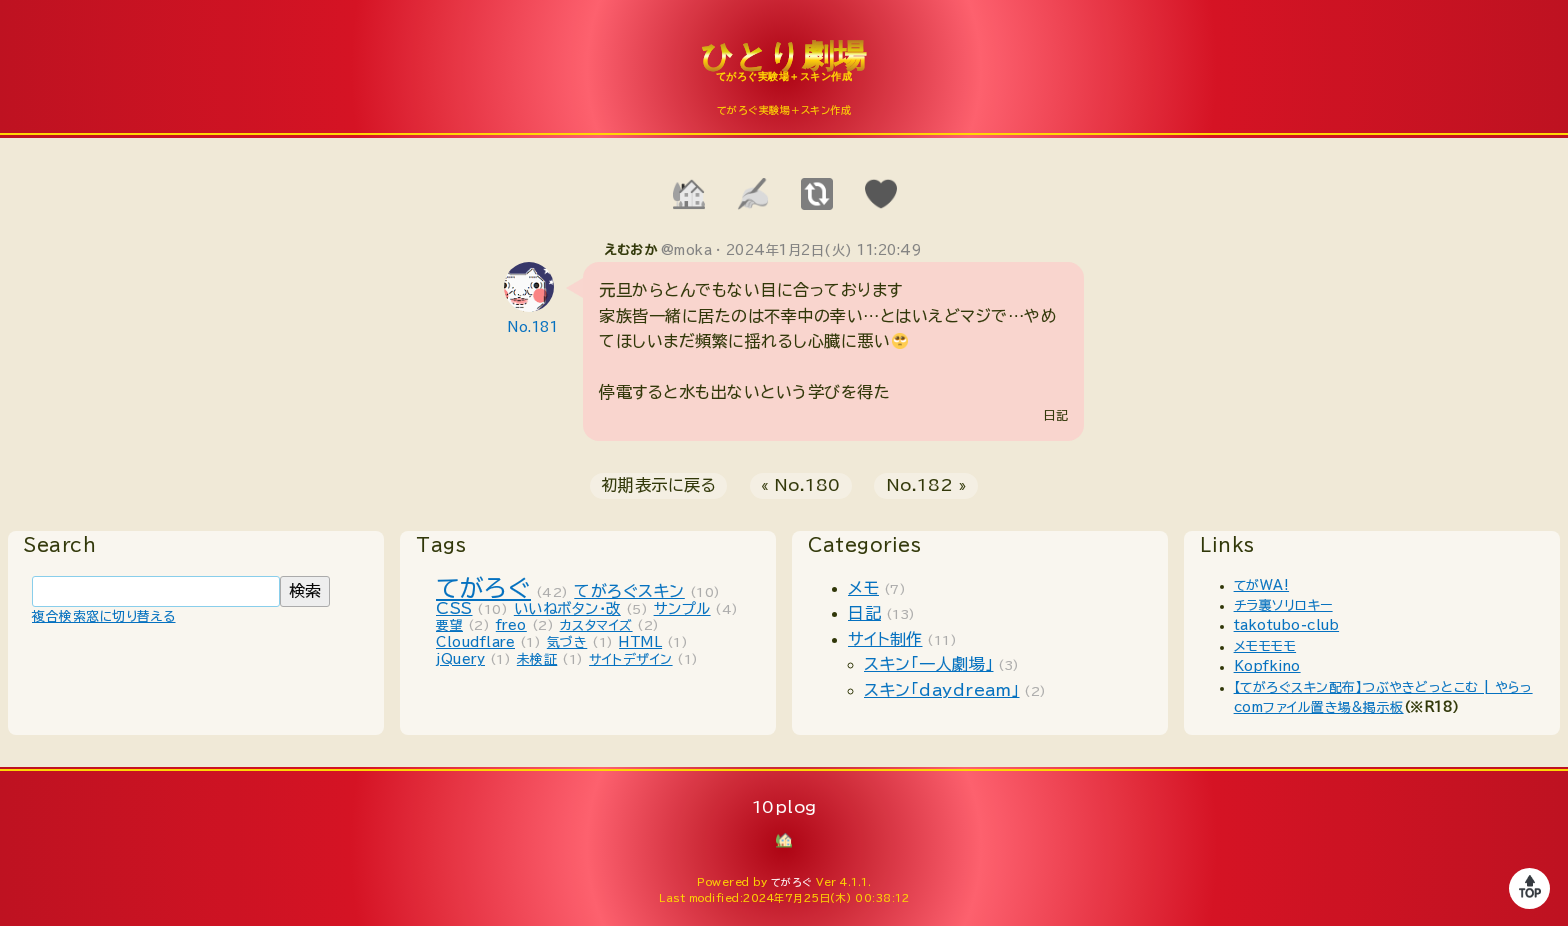  Describe the element at coordinates (454, 608) in the screenshot. I see `CSS` at that location.